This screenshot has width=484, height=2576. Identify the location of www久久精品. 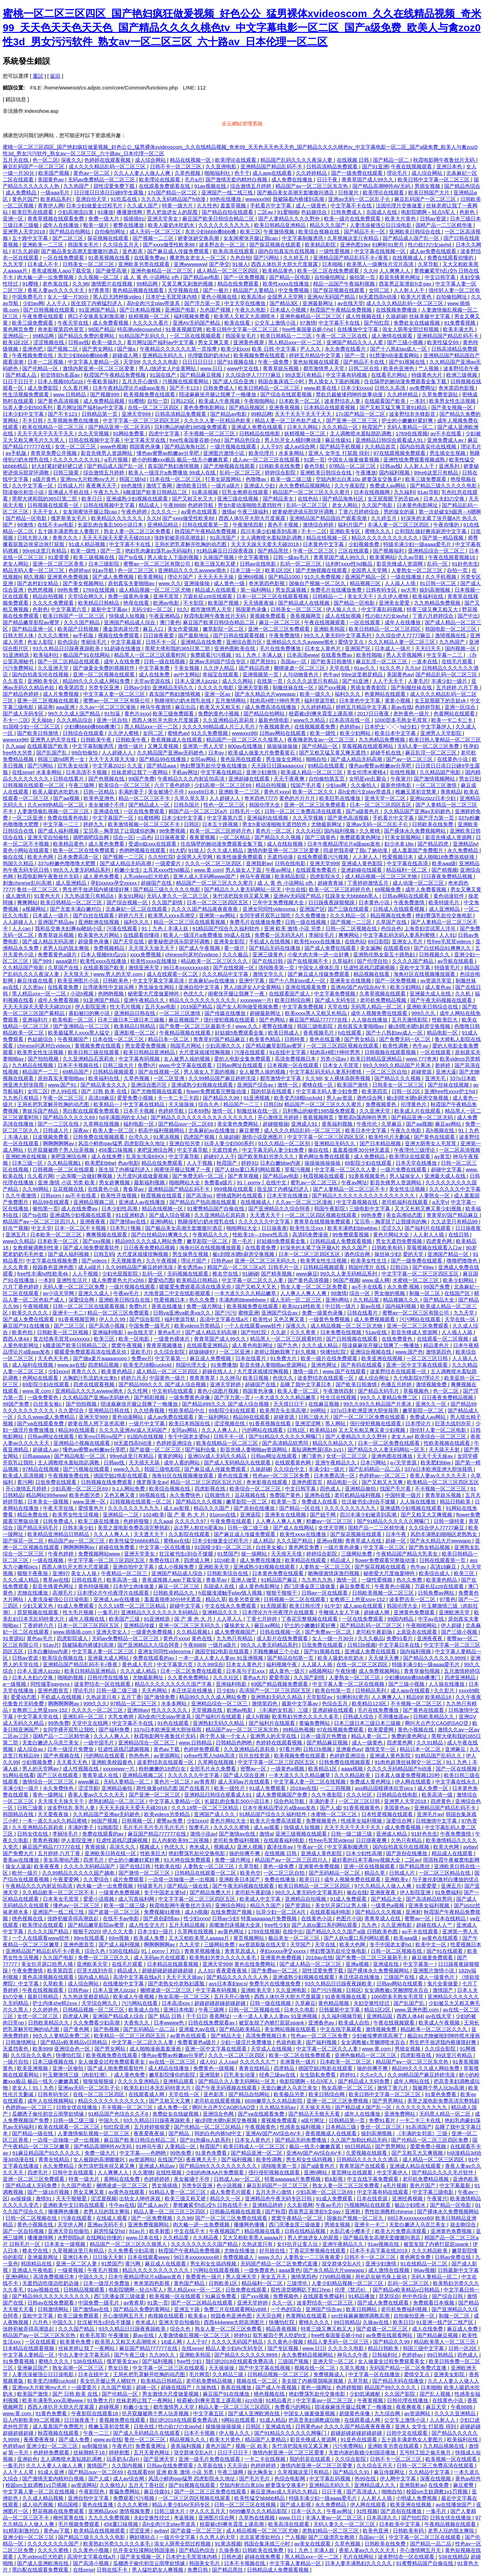
(309, 720).